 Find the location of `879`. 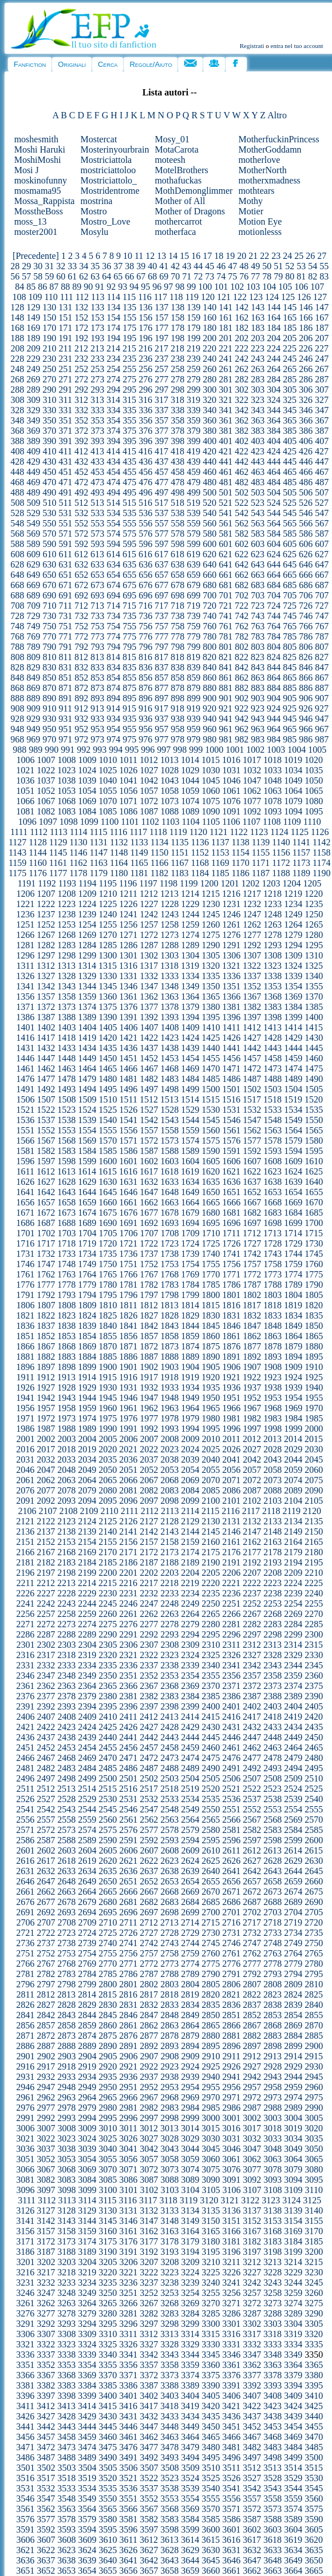

879 is located at coordinates (193, 688).